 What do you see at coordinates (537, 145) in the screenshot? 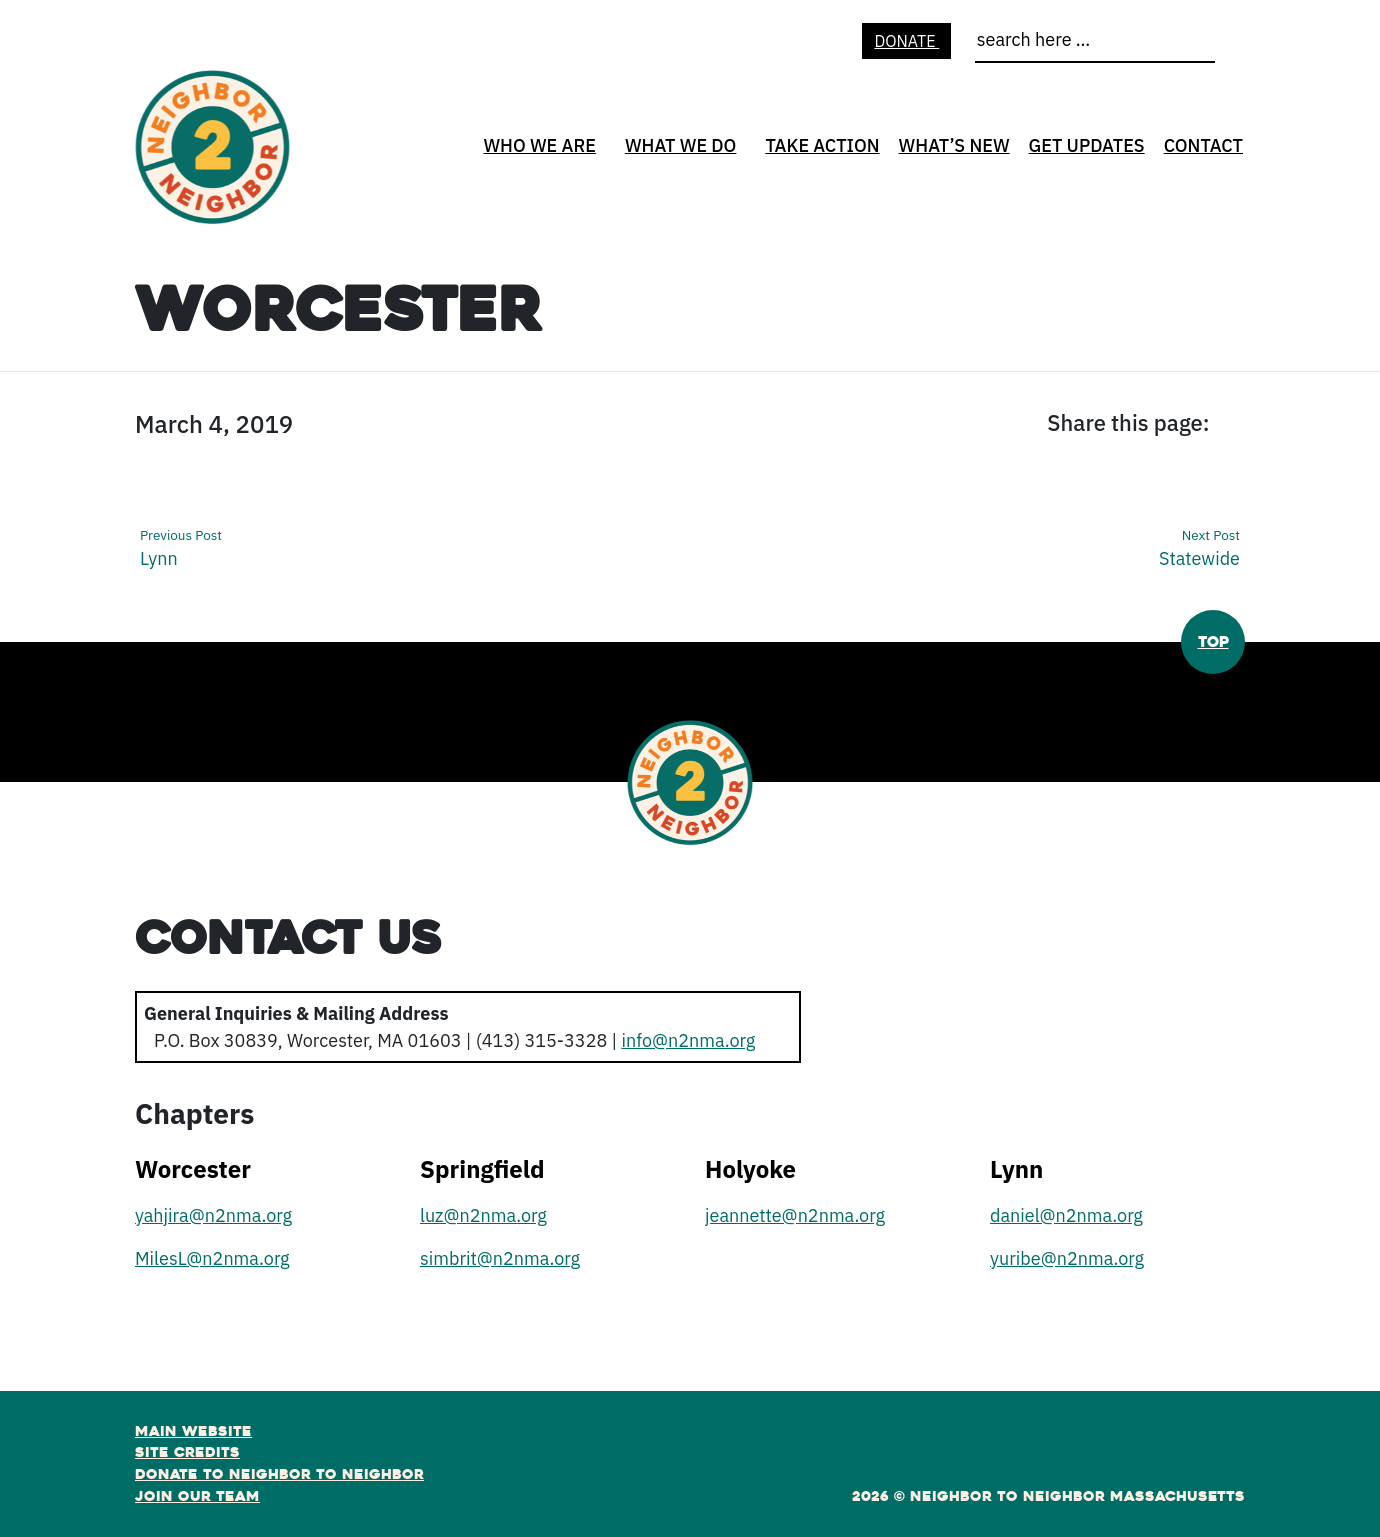
I see `[none]` at bounding box center [537, 145].